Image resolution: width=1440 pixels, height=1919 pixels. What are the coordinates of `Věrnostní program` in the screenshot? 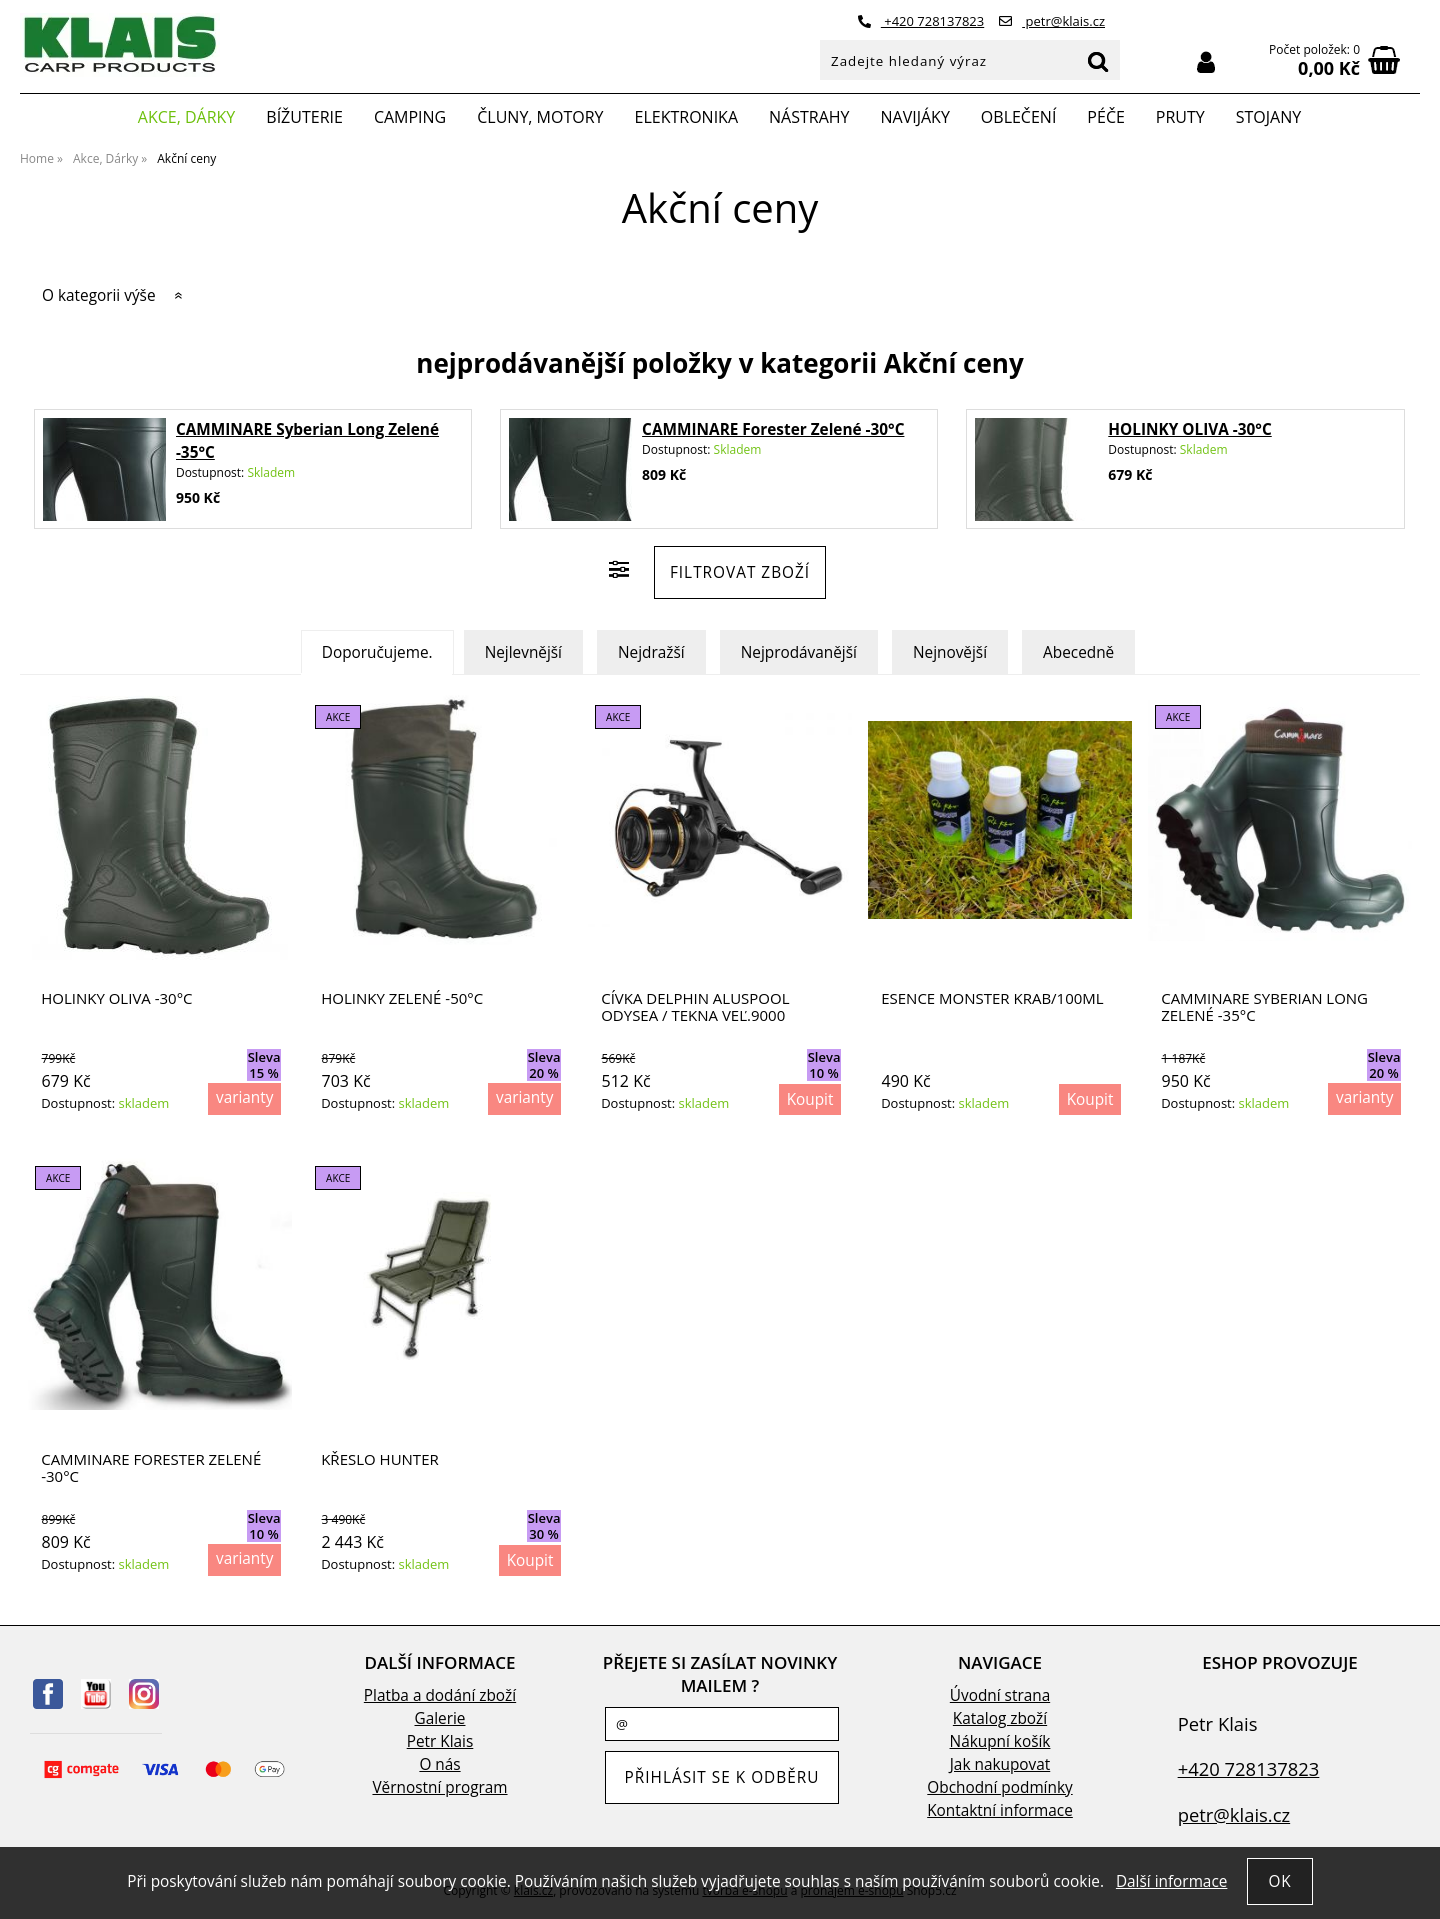 It's located at (439, 1787).